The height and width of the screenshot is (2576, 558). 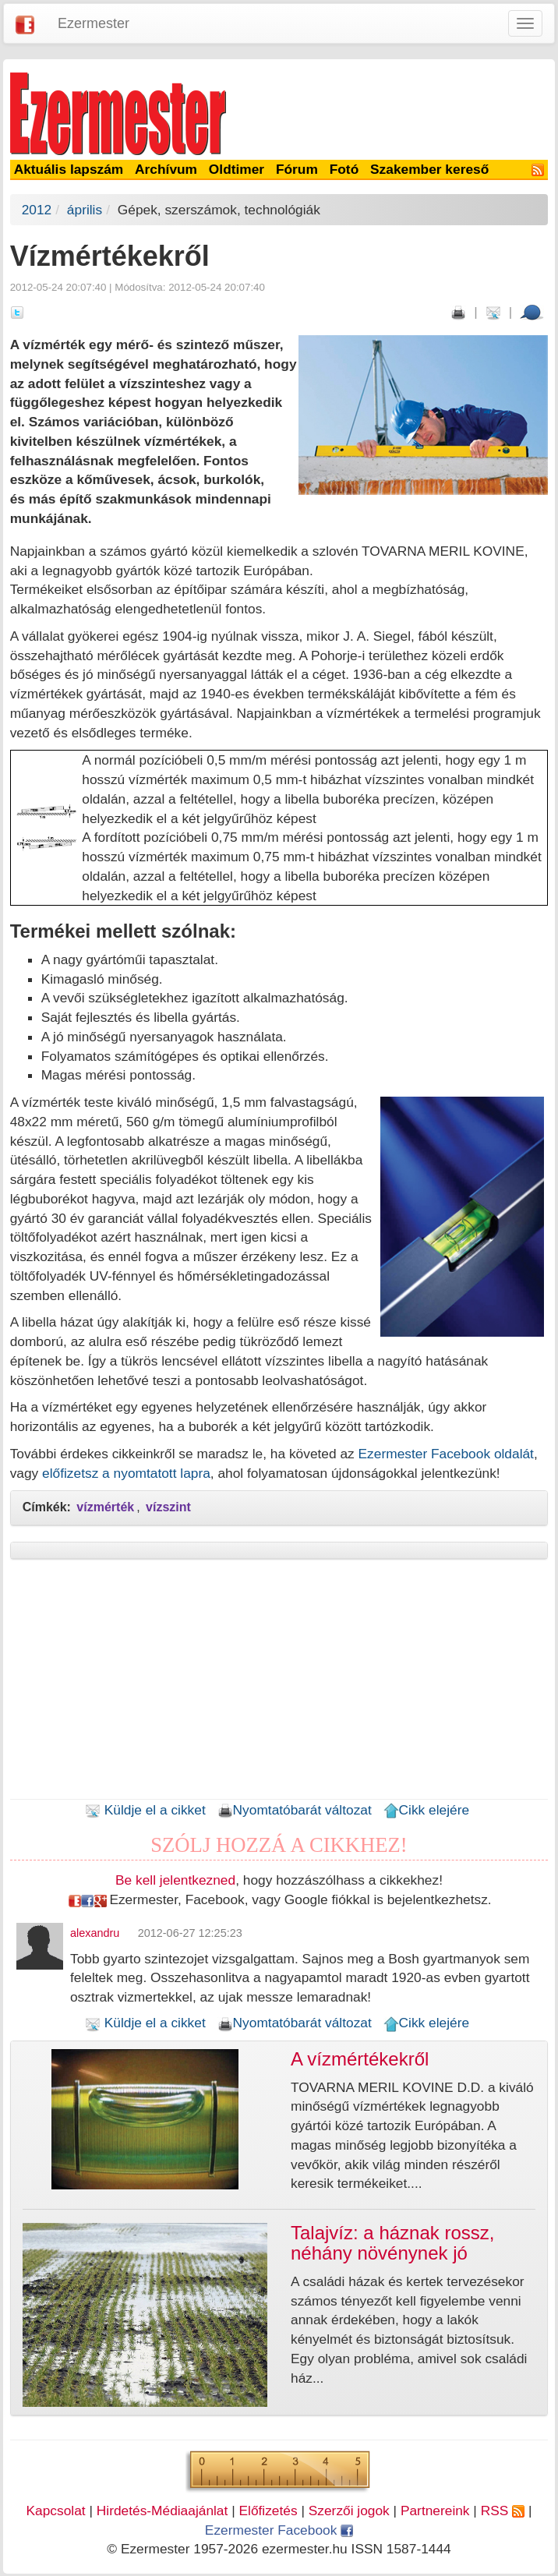 I want to click on alexandru, so click(x=94, y=1933).